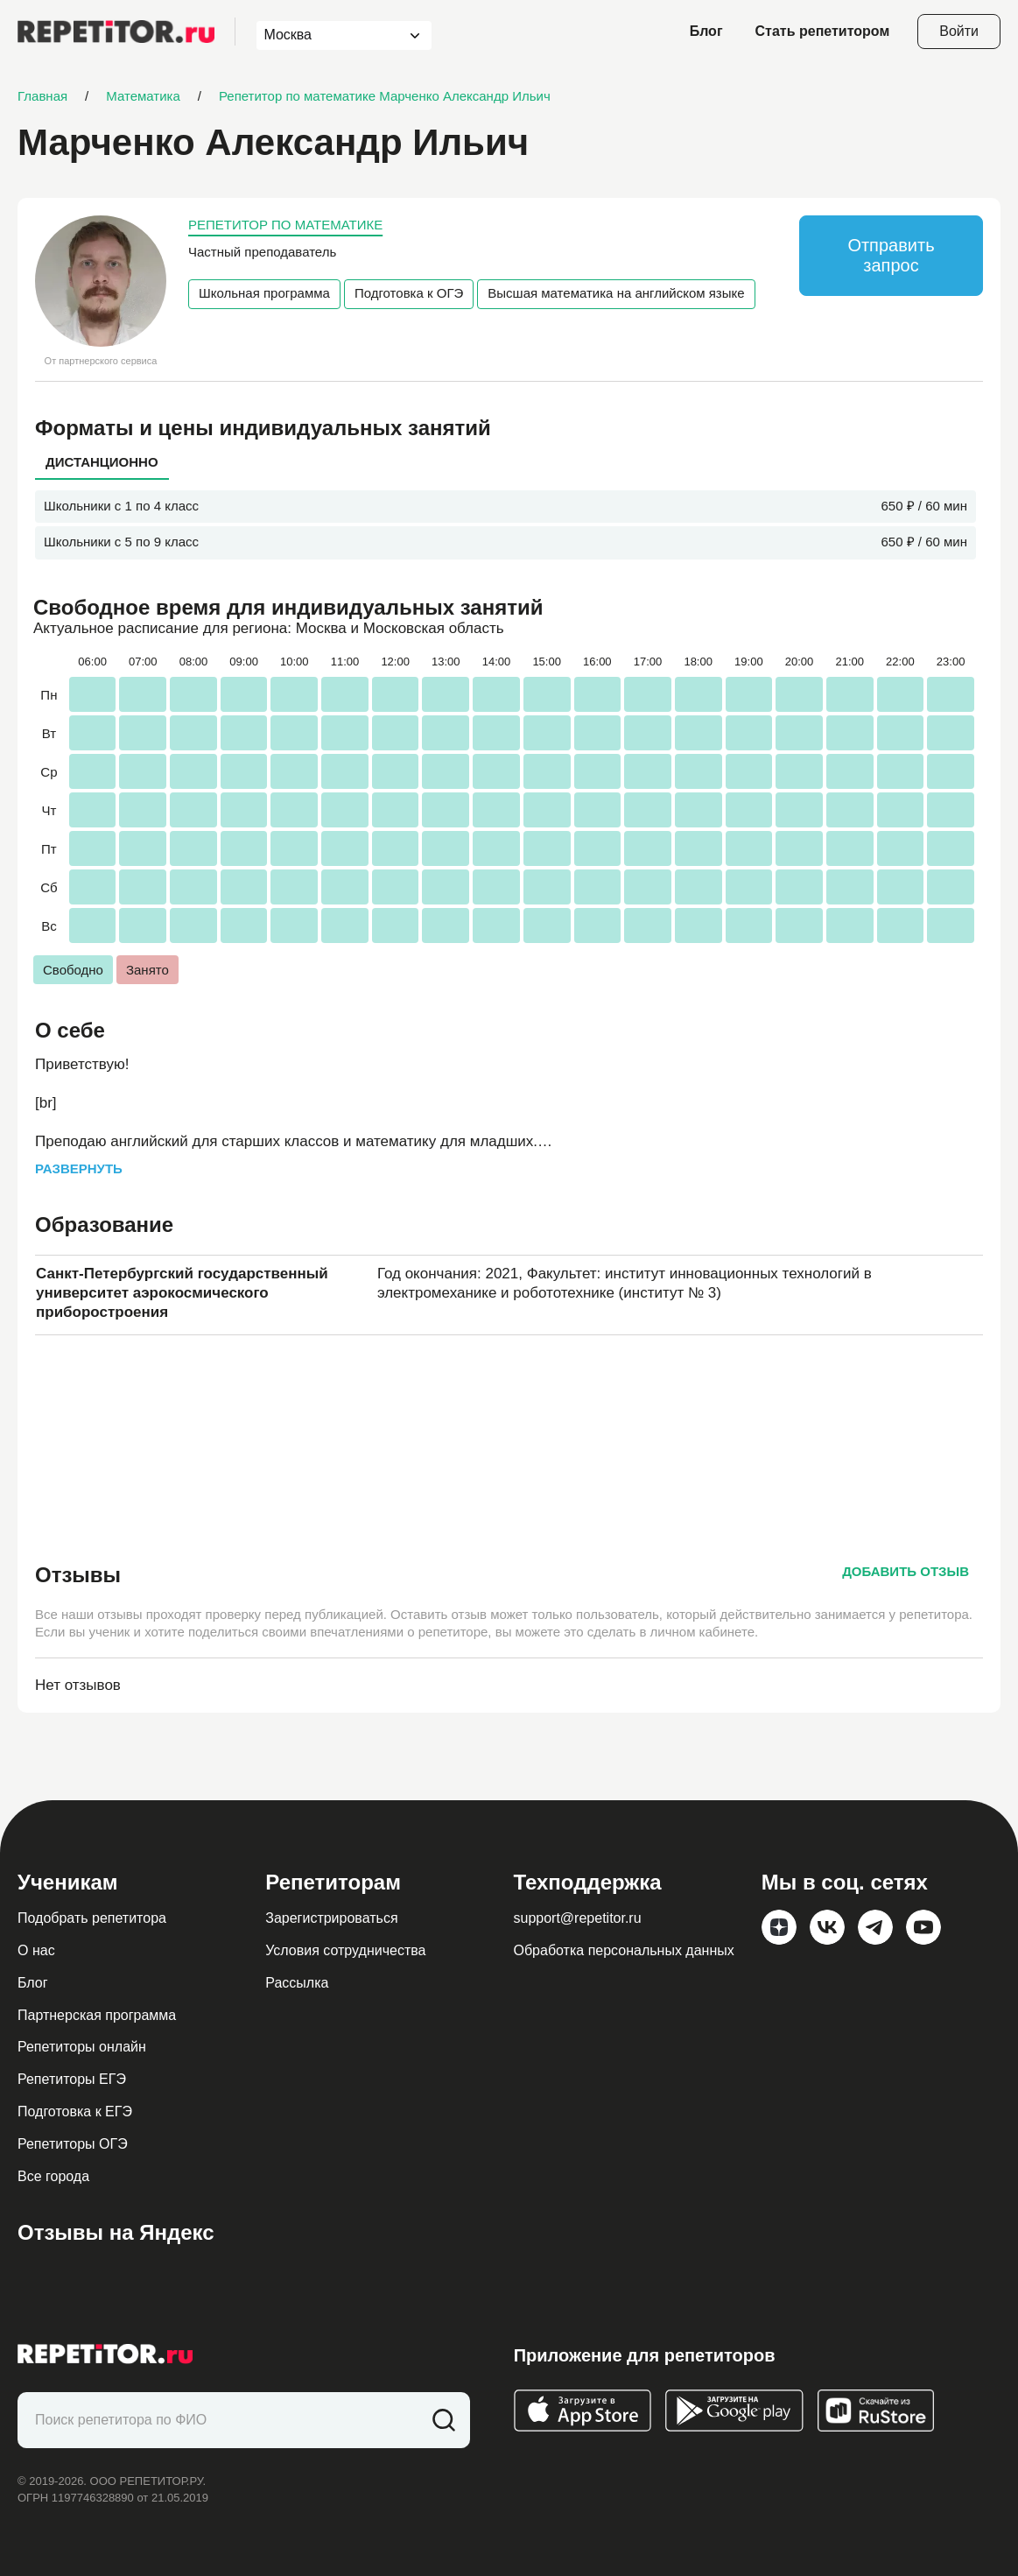 This screenshot has width=1018, height=2576. What do you see at coordinates (327, 35) in the screenshot?
I see `[combobox]` at bounding box center [327, 35].